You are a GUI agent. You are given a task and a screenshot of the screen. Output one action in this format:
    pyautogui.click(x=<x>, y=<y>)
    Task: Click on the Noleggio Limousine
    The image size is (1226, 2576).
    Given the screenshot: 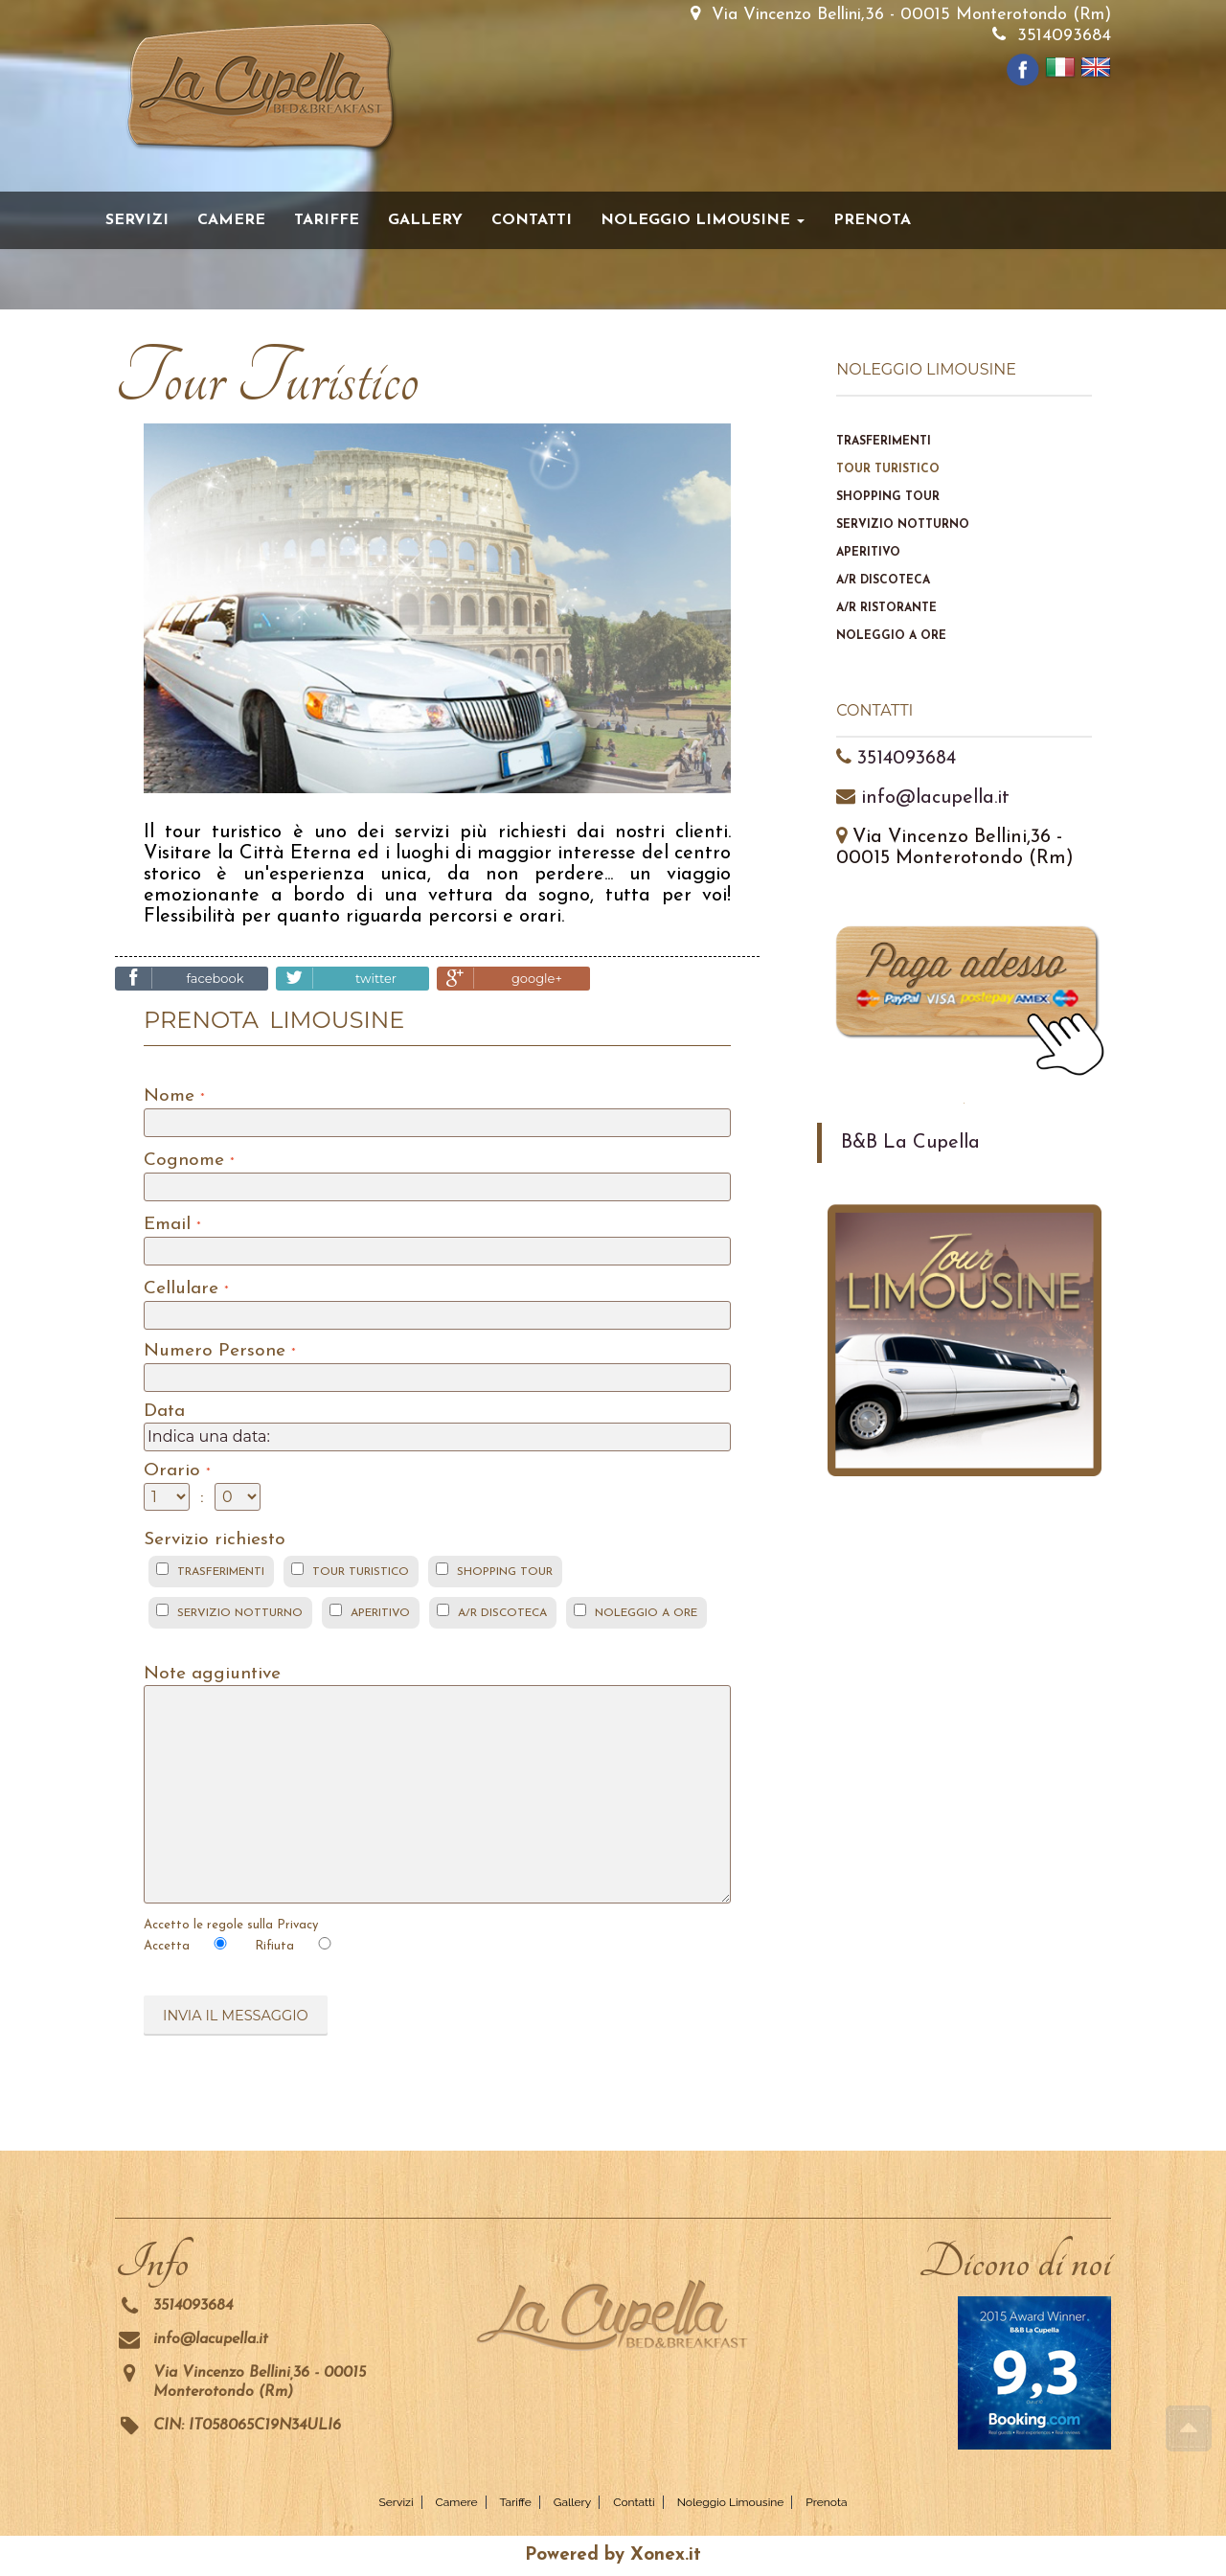 What is the action you would take?
    pyautogui.click(x=730, y=2502)
    